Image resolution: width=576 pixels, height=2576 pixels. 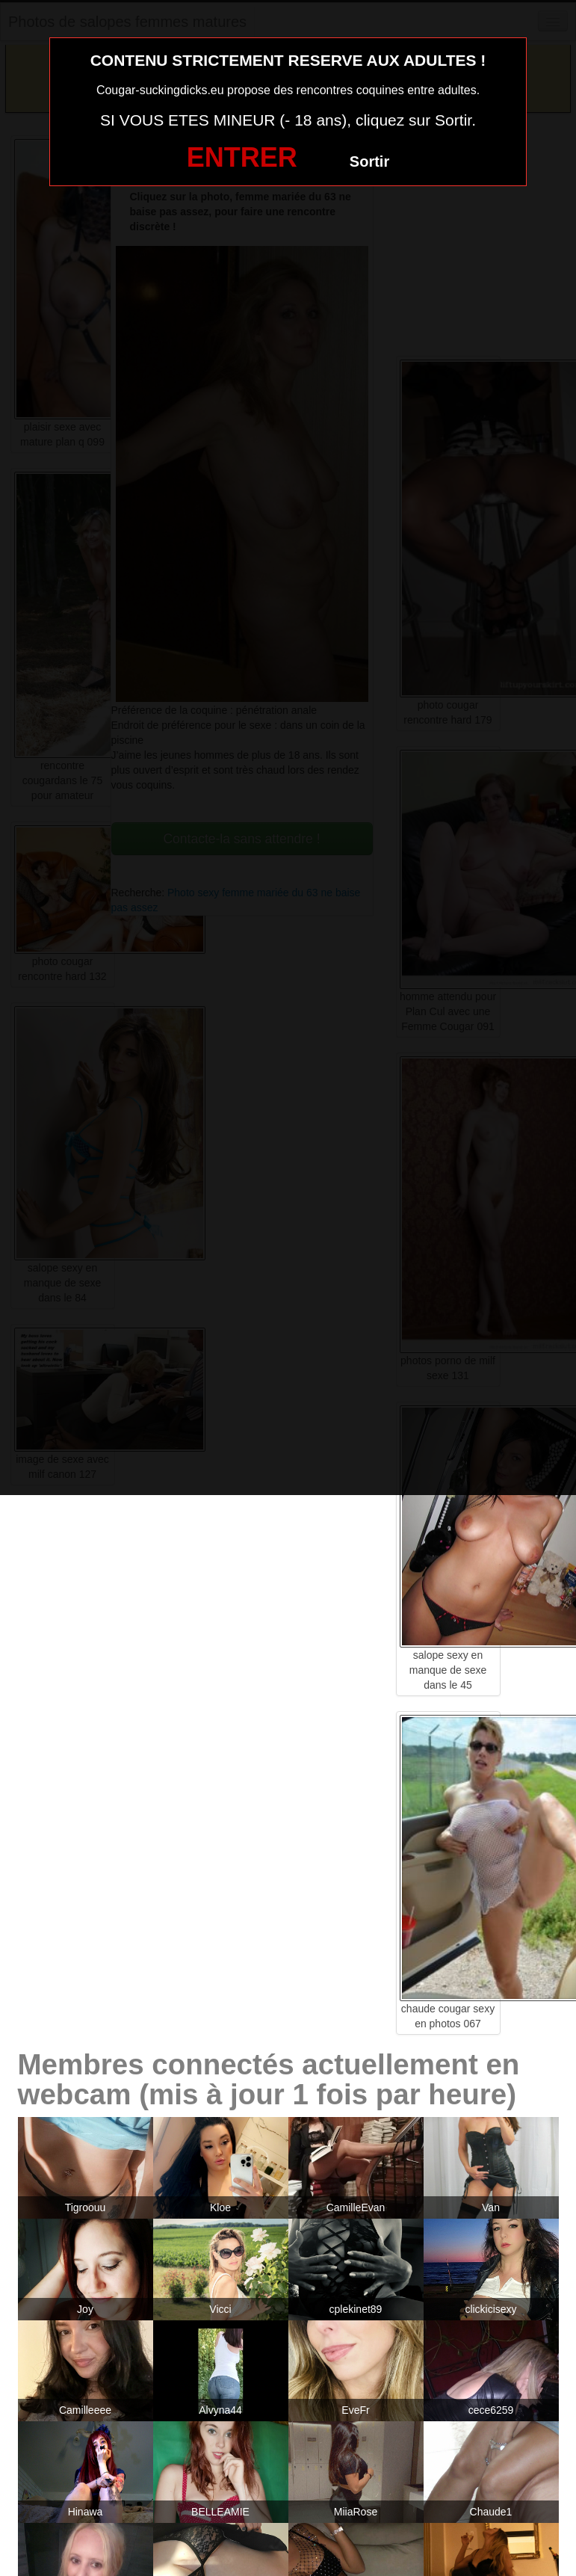 What do you see at coordinates (369, 161) in the screenshot?
I see `Sortir` at bounding box center [369, 161].